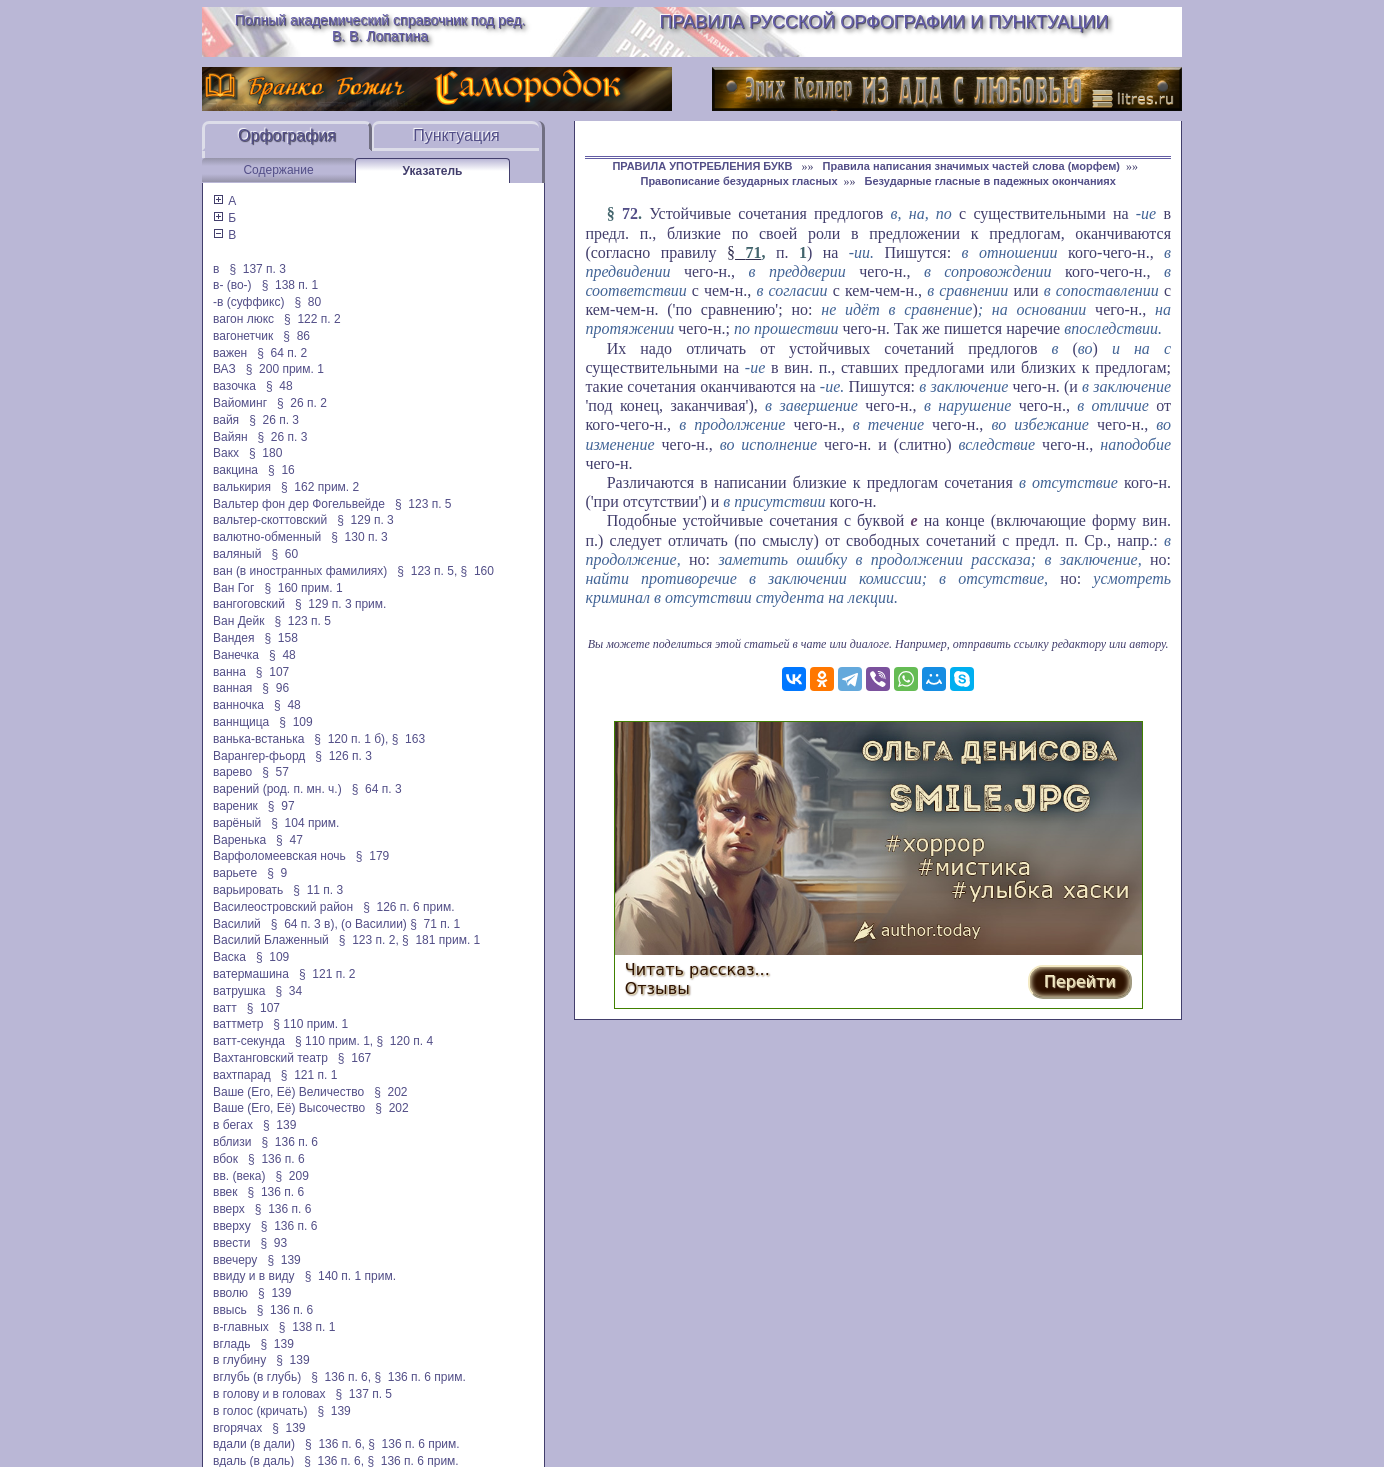  Describe the element at coordinates (248, 890) in the screenshot. I see `варьировать` at that location.